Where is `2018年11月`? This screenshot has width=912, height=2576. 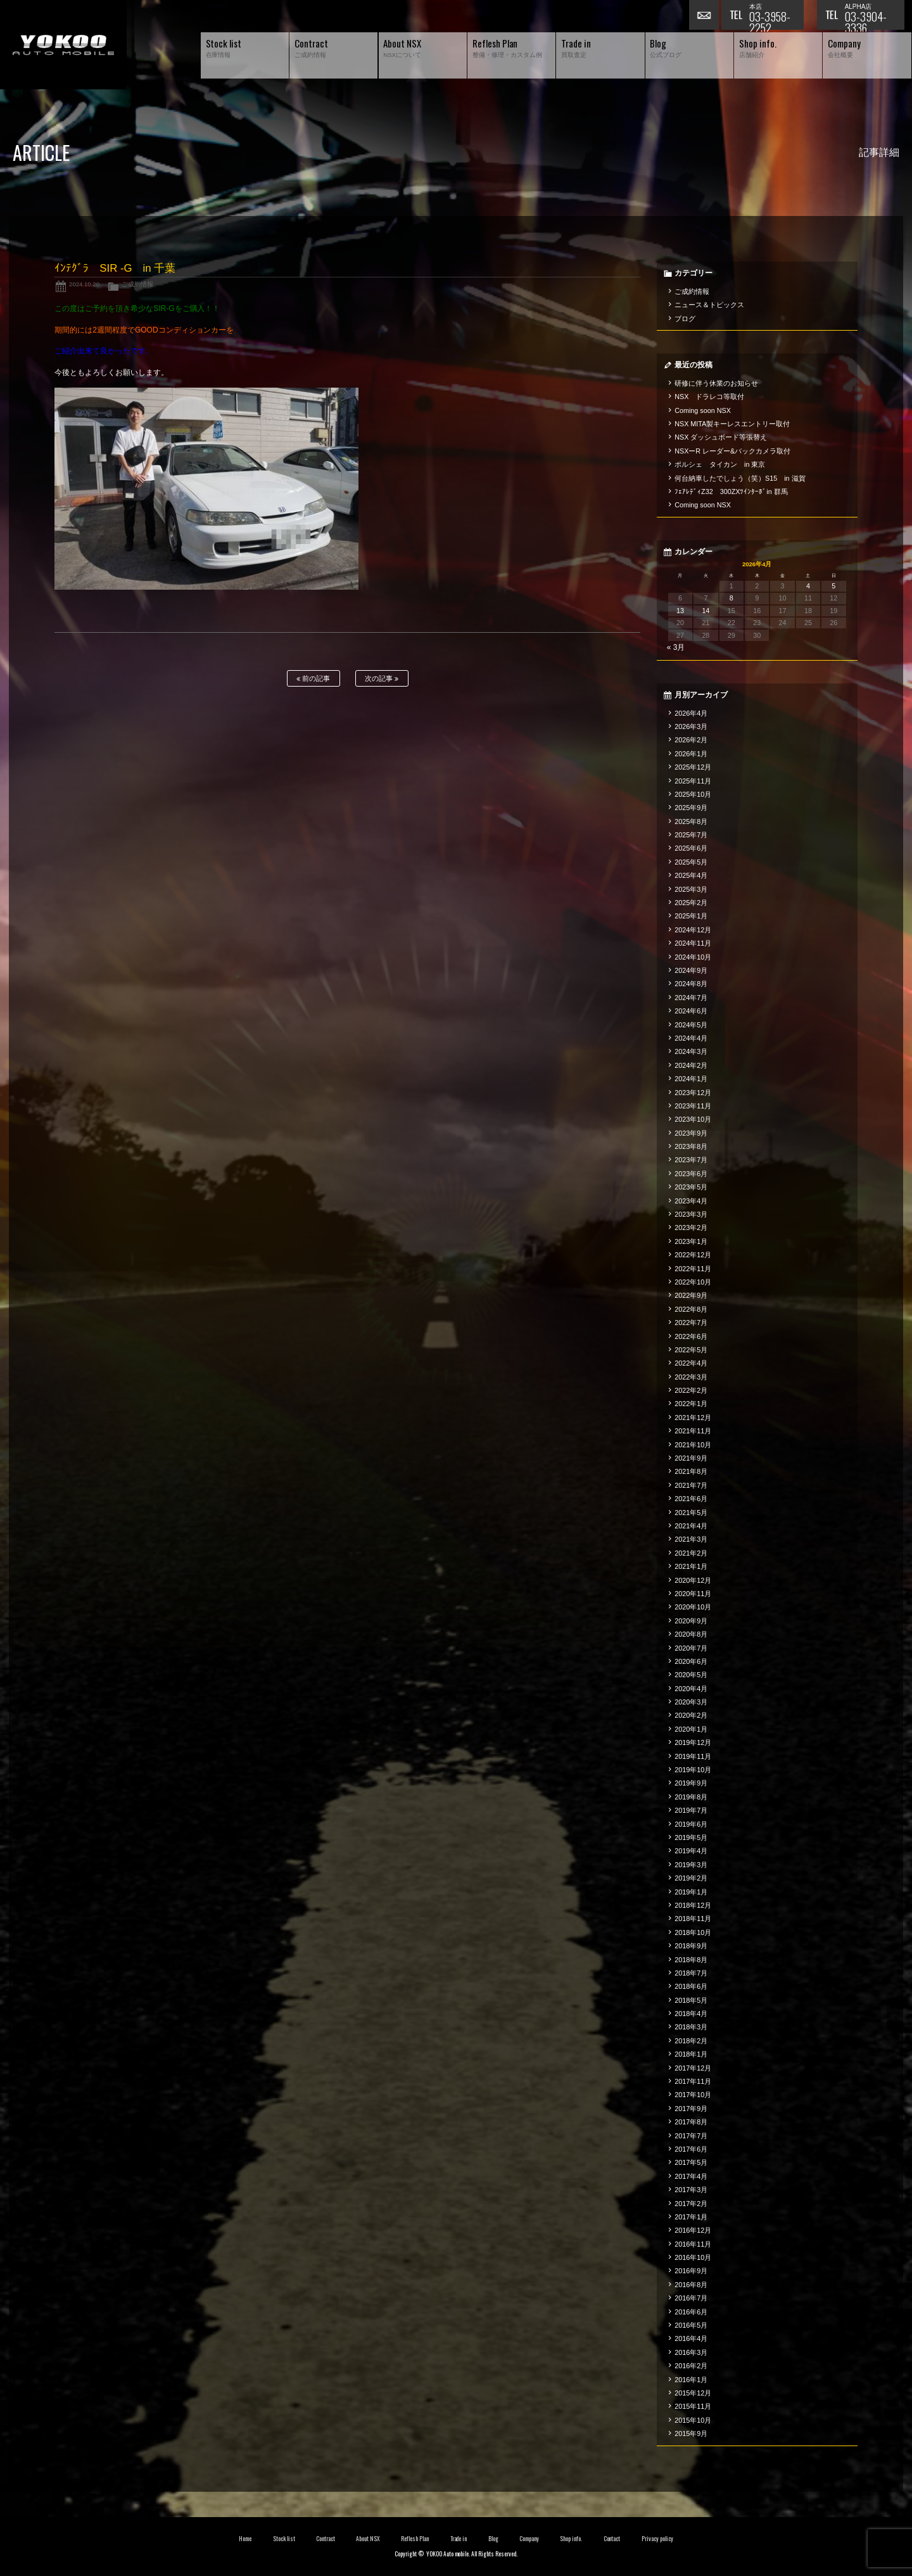
2018年11月 is located at coordinates (692, 1918).